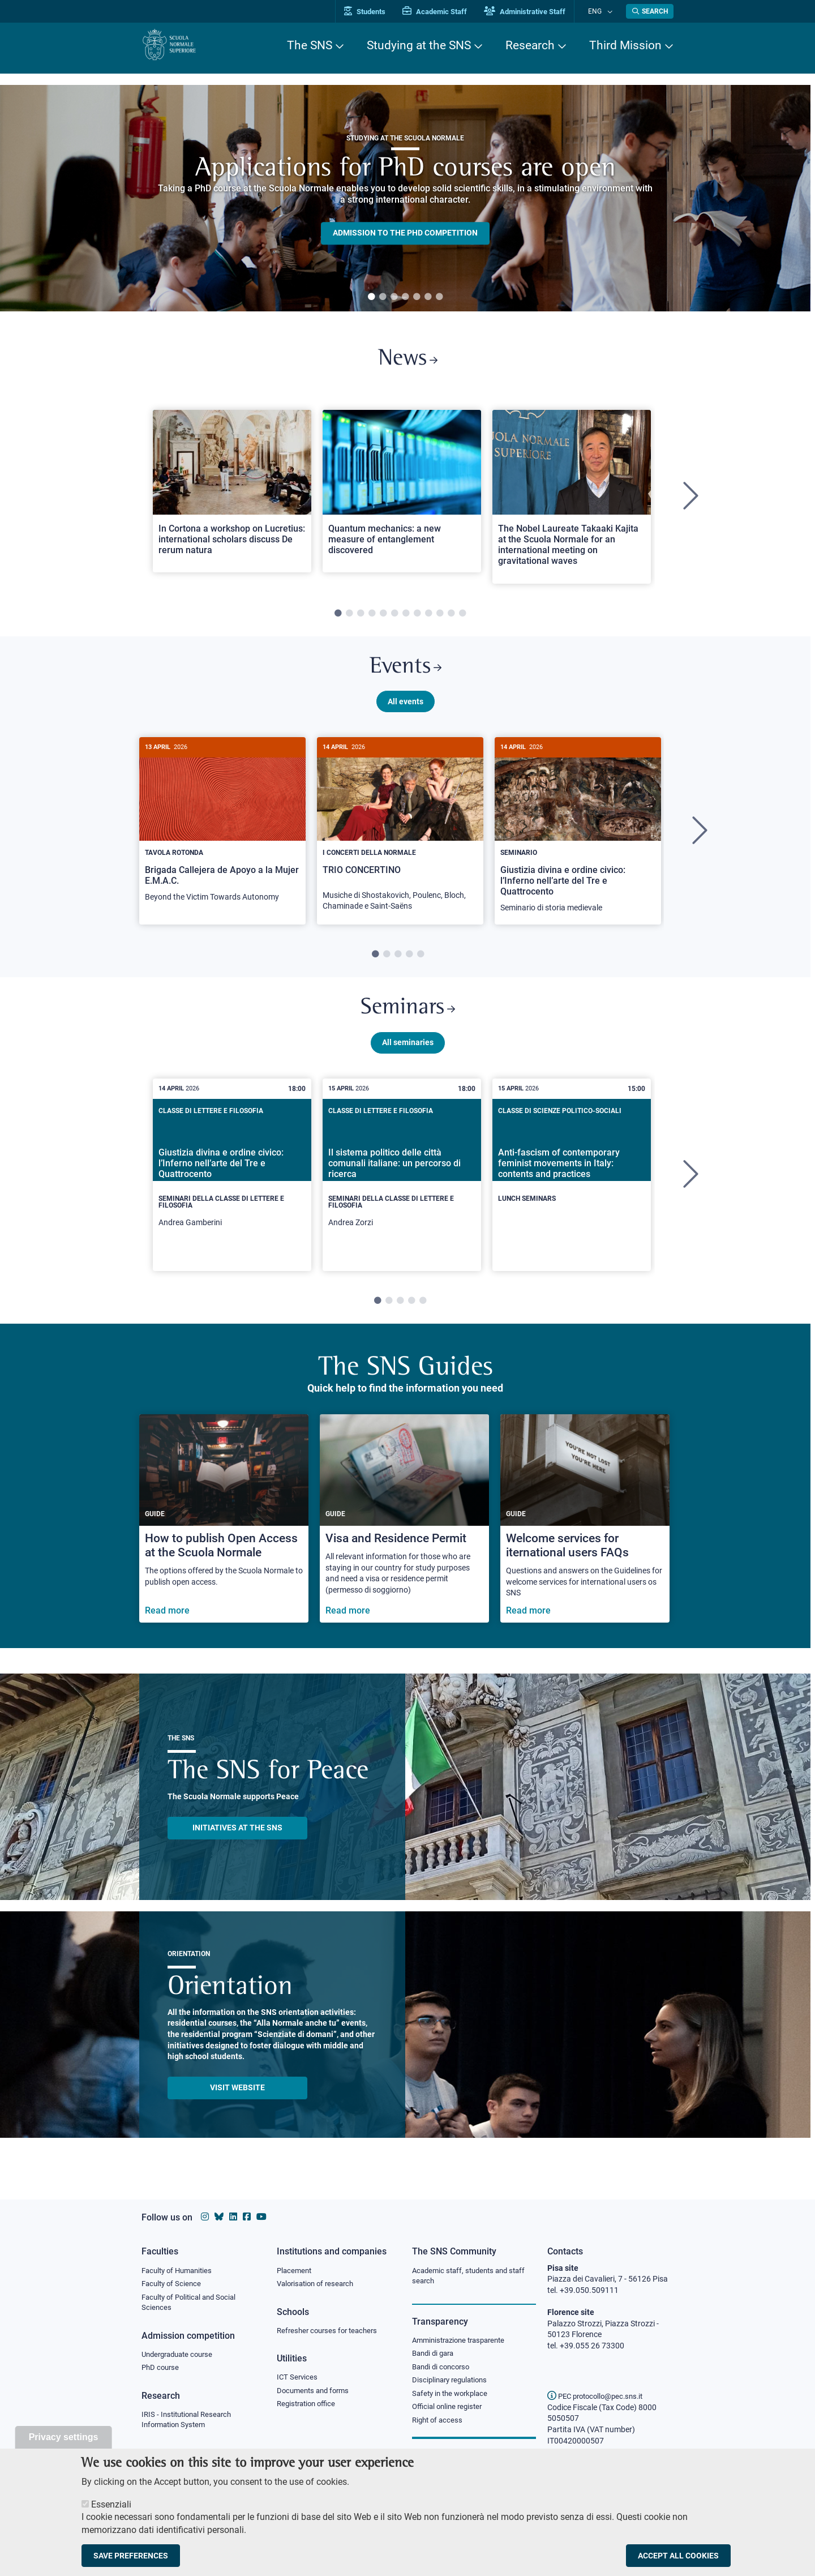  What do you see at coordinates (247, 2216) in the screenshot?
I see `[Scuola Normale Superiore on facebook]` at bounding box center [247, 2216].